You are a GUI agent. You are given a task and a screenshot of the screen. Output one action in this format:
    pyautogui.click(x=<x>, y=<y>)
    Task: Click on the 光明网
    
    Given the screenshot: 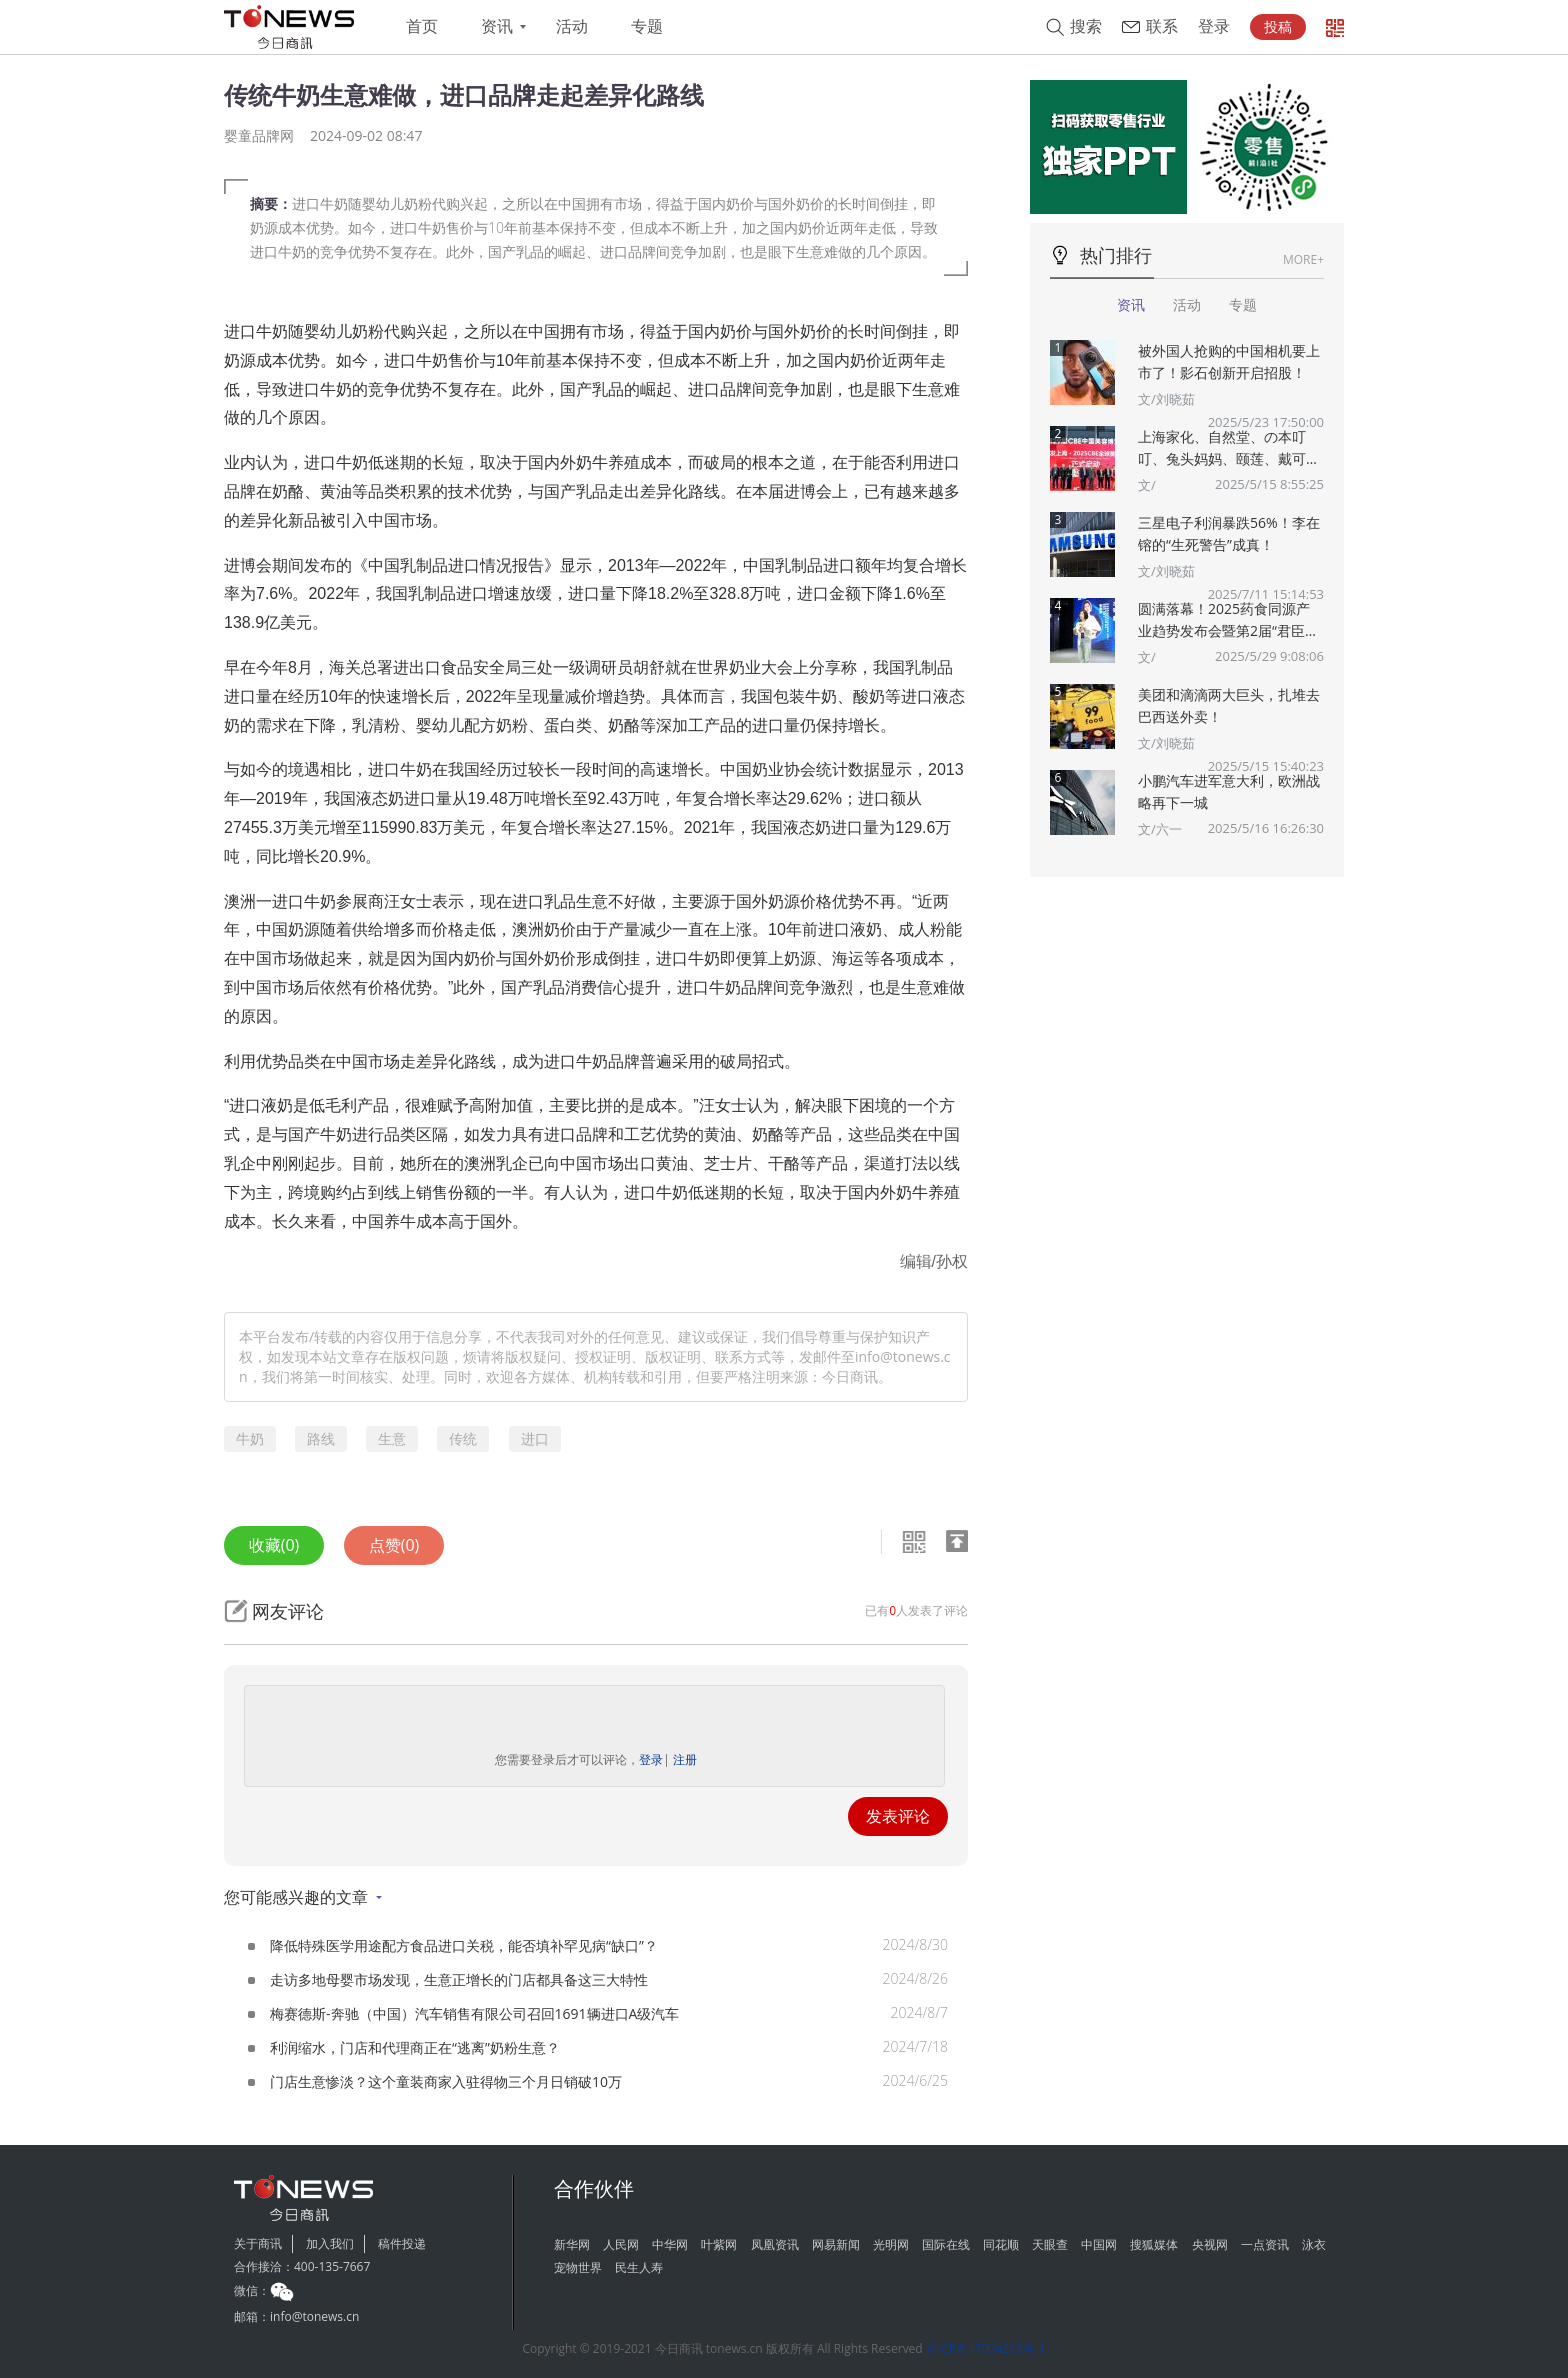 What is the action you would take?
    pyautogui.click(x=891, y=2244)
    